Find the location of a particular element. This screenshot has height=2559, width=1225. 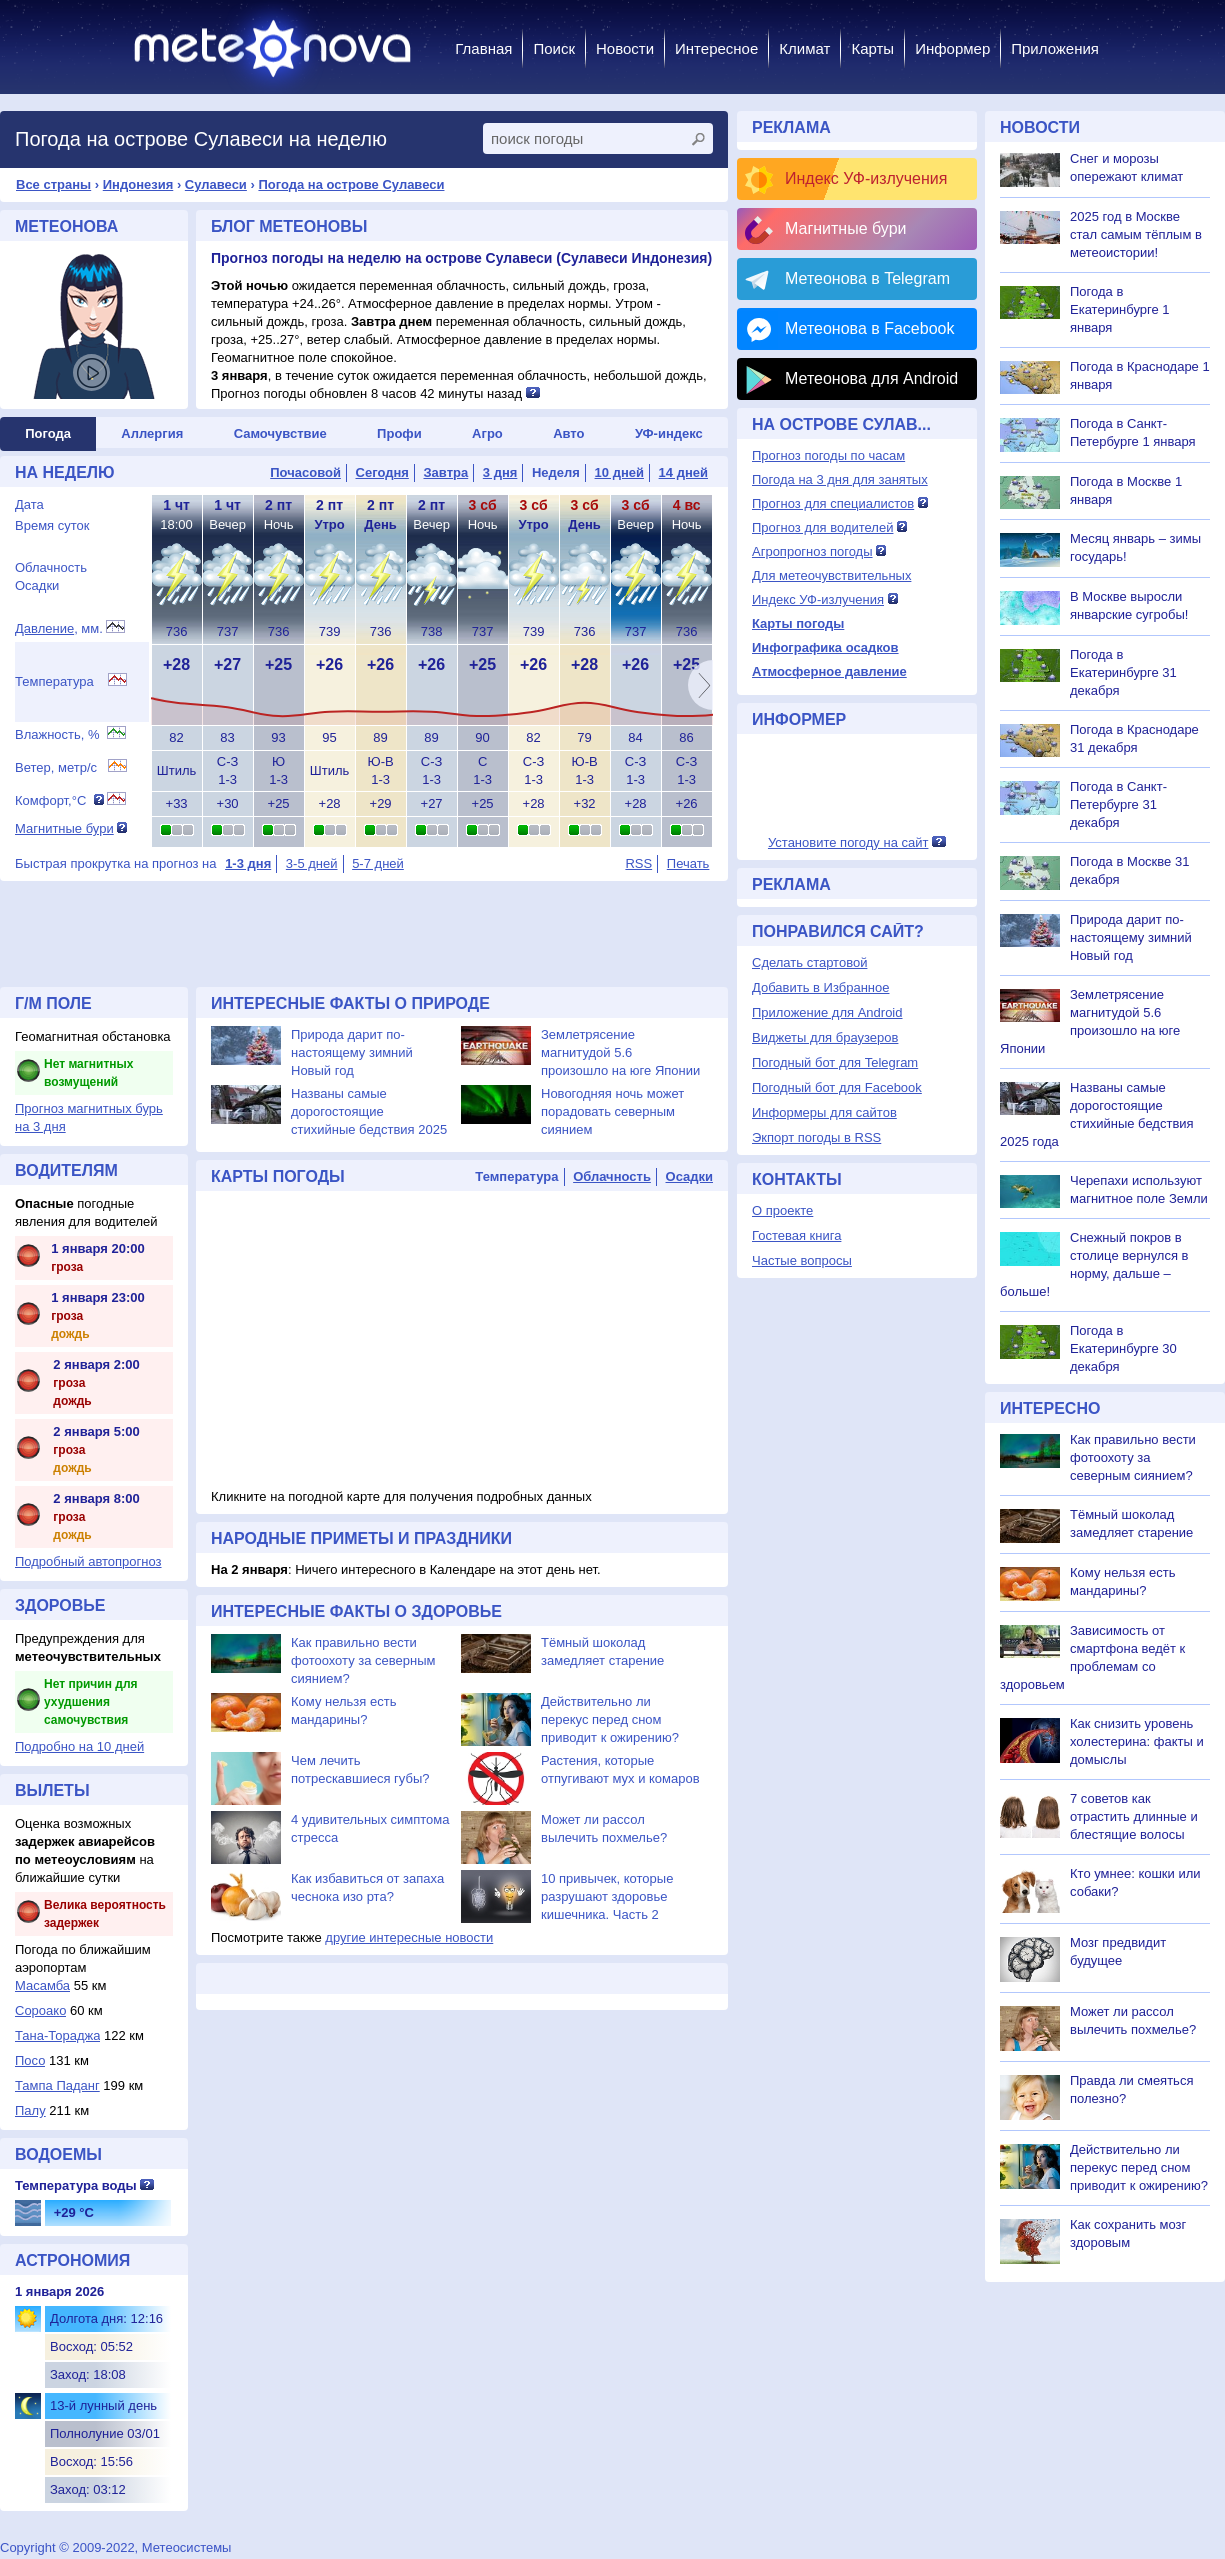

Новости is located at coordinates (625, 48).